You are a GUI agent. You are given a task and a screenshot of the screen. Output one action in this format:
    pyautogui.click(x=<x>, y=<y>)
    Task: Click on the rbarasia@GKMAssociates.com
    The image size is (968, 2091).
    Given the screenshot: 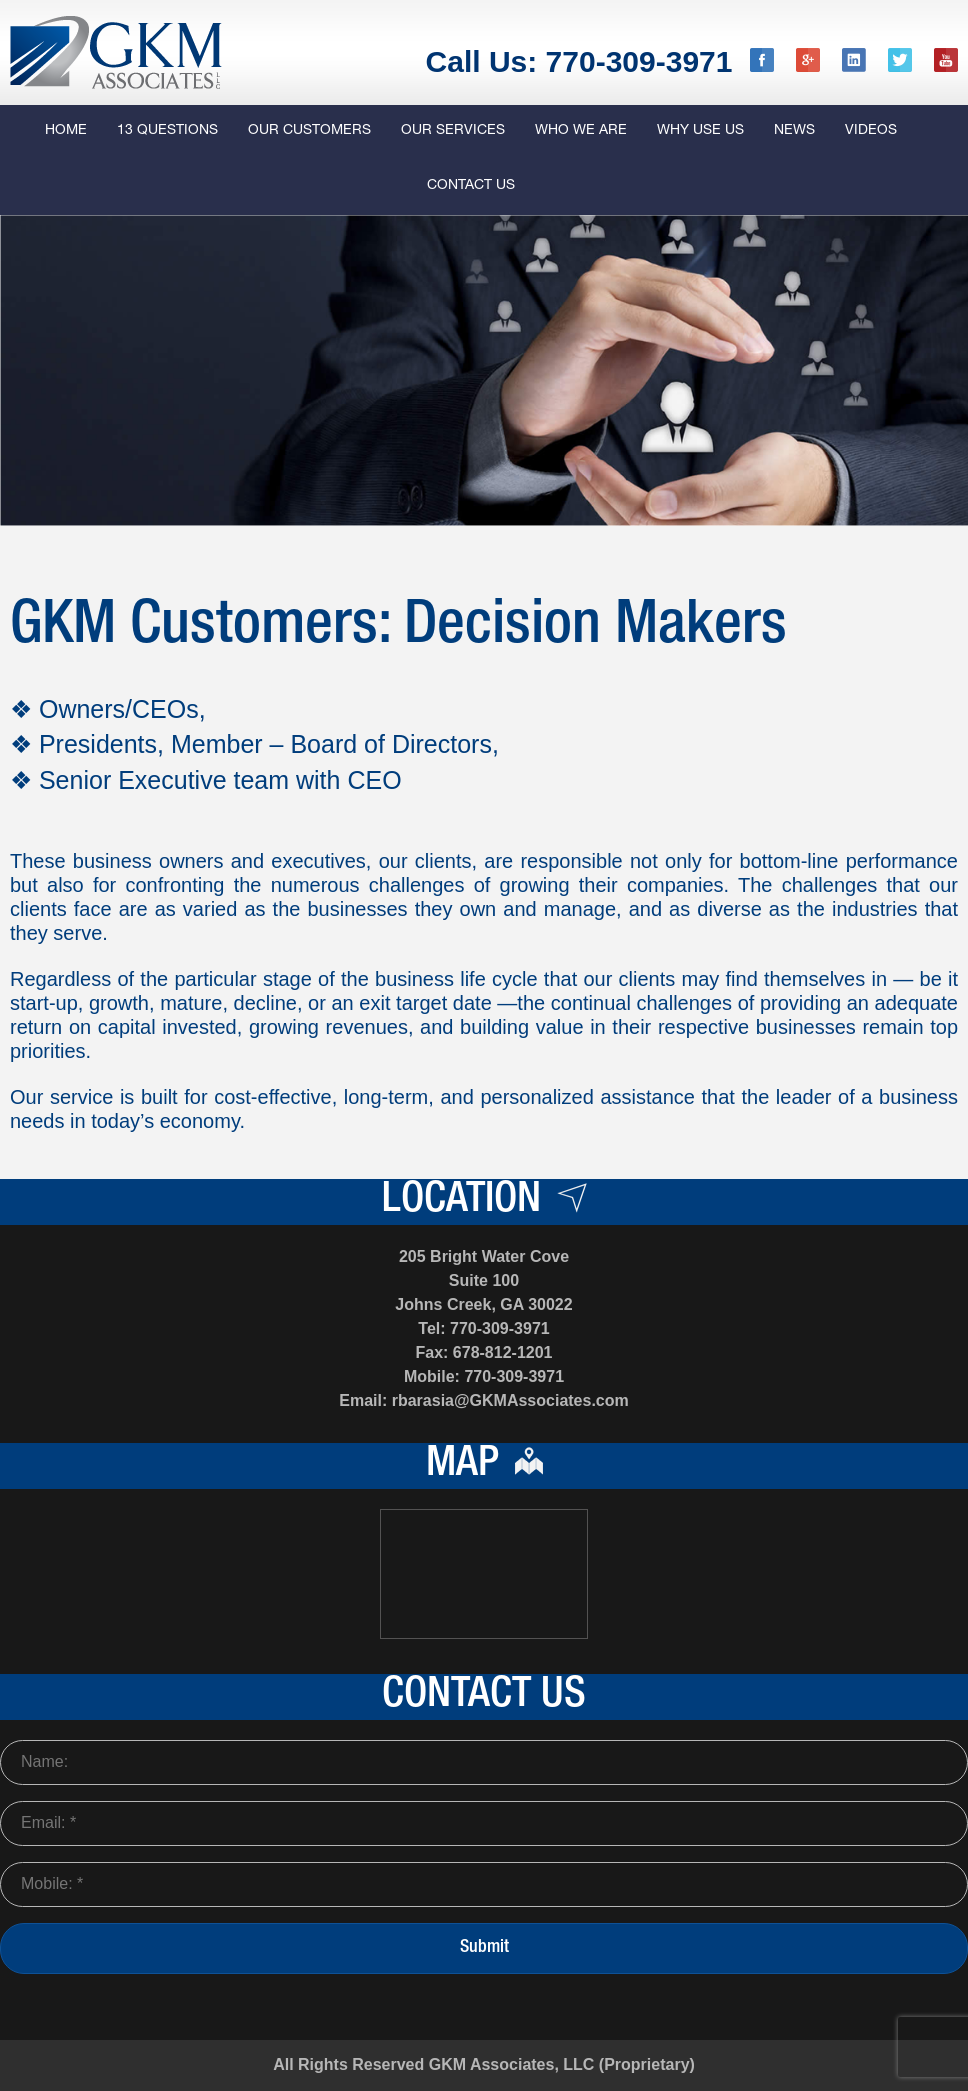 What is the action you would take?
    pyautogui.click(x=510, y=1400)
    